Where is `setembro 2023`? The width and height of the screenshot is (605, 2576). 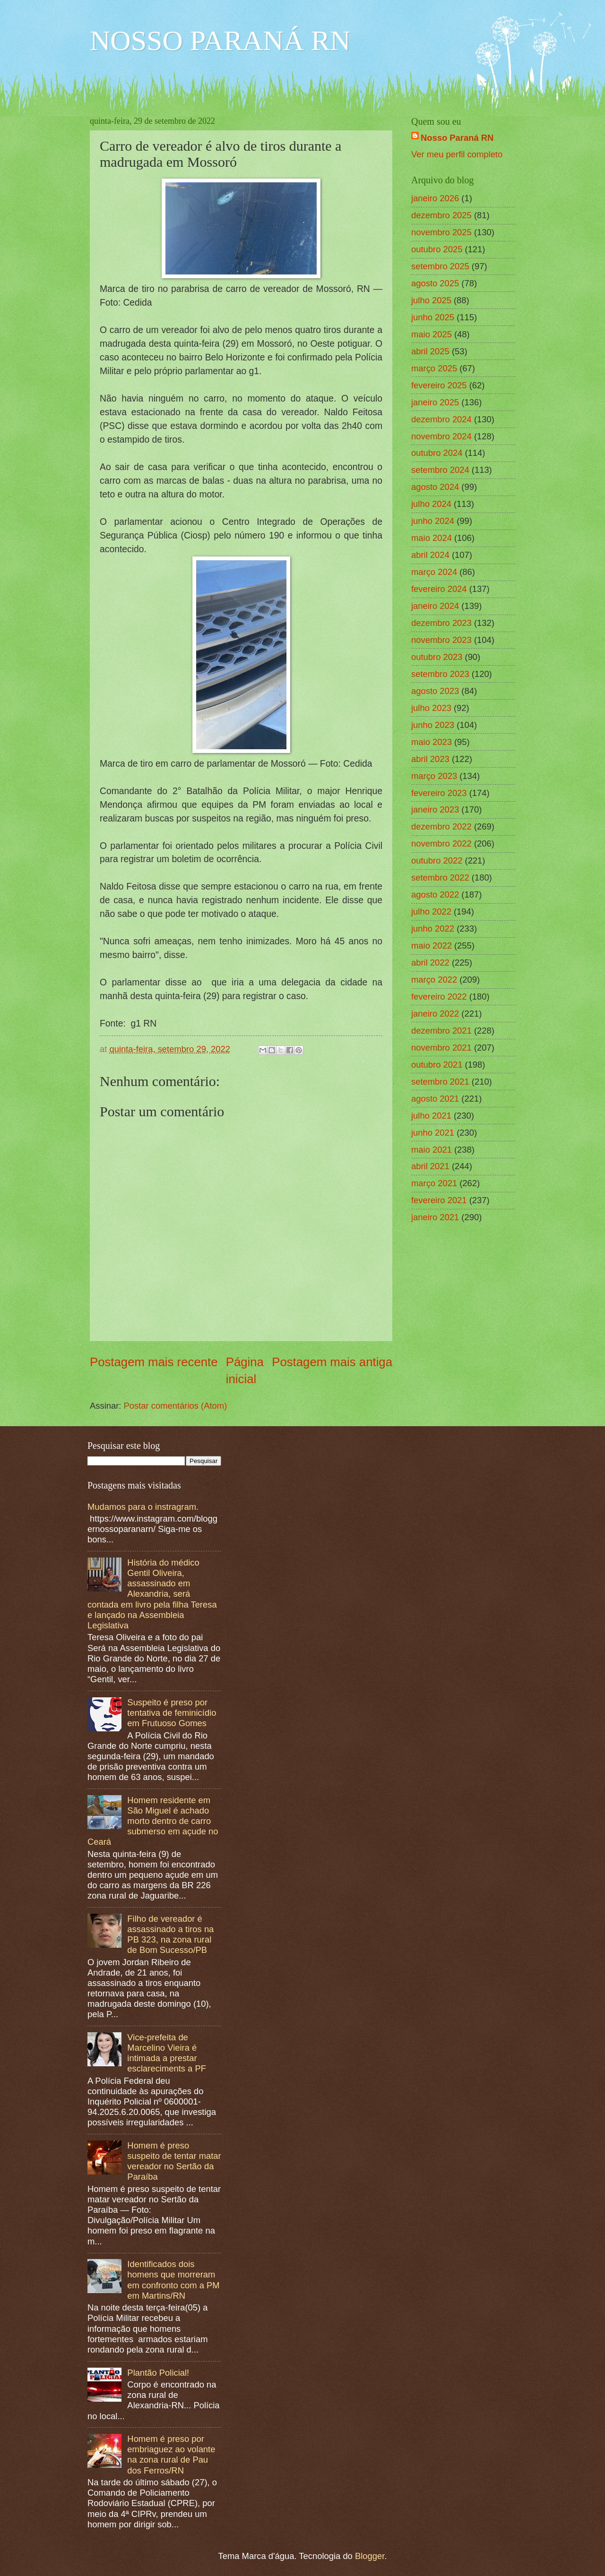 setembro 2023 is located at coordinates (440, 674).